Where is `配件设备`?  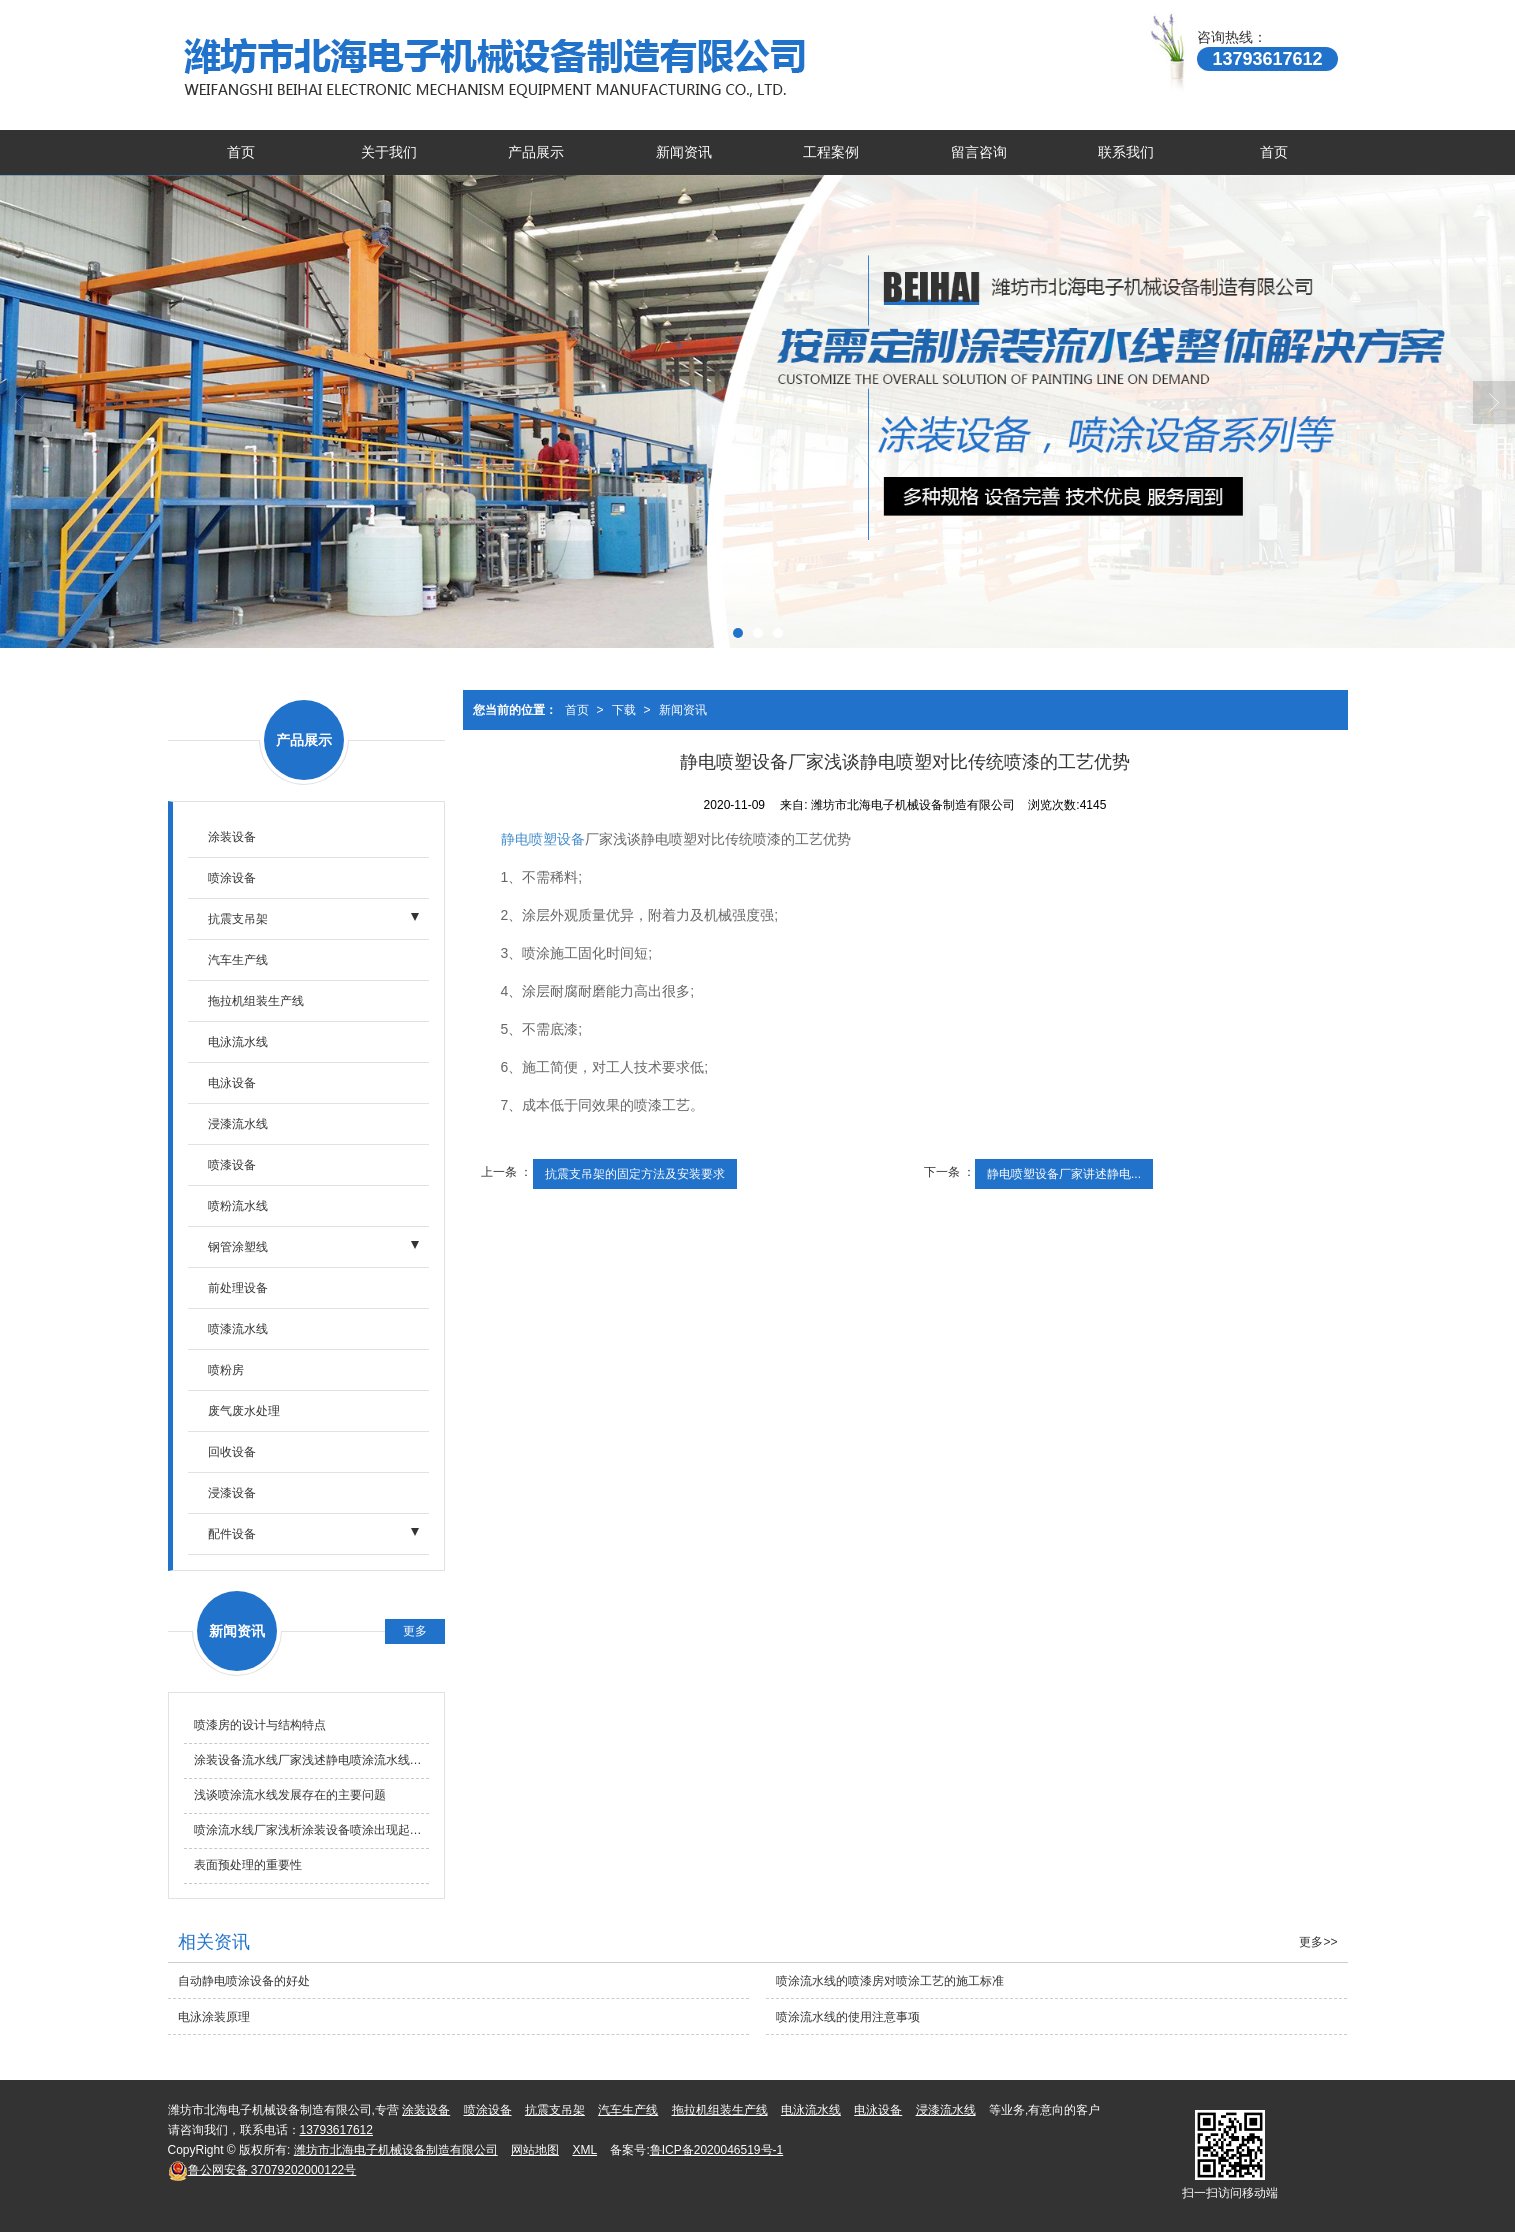
配件设备 is located at coordinates (232, 1534).